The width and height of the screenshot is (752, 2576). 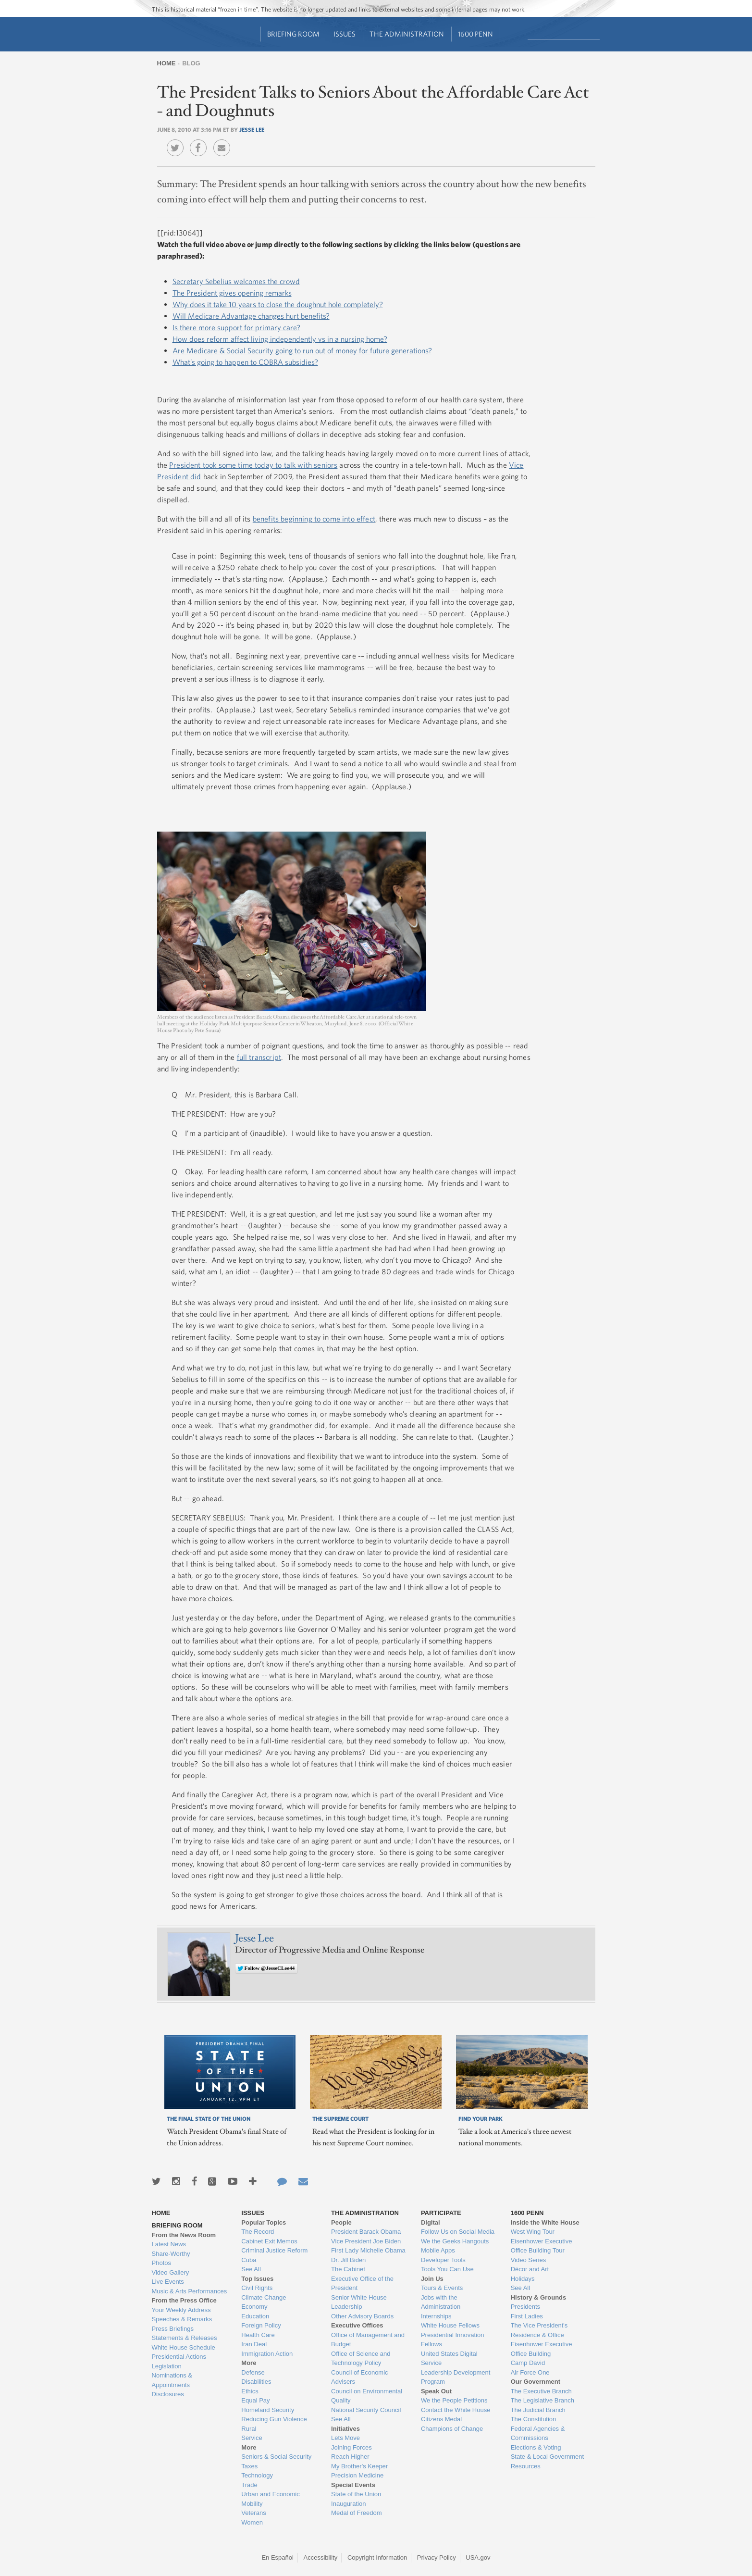 I want to click on President took some time today to talk with seniors, so click(x=253, y=464).